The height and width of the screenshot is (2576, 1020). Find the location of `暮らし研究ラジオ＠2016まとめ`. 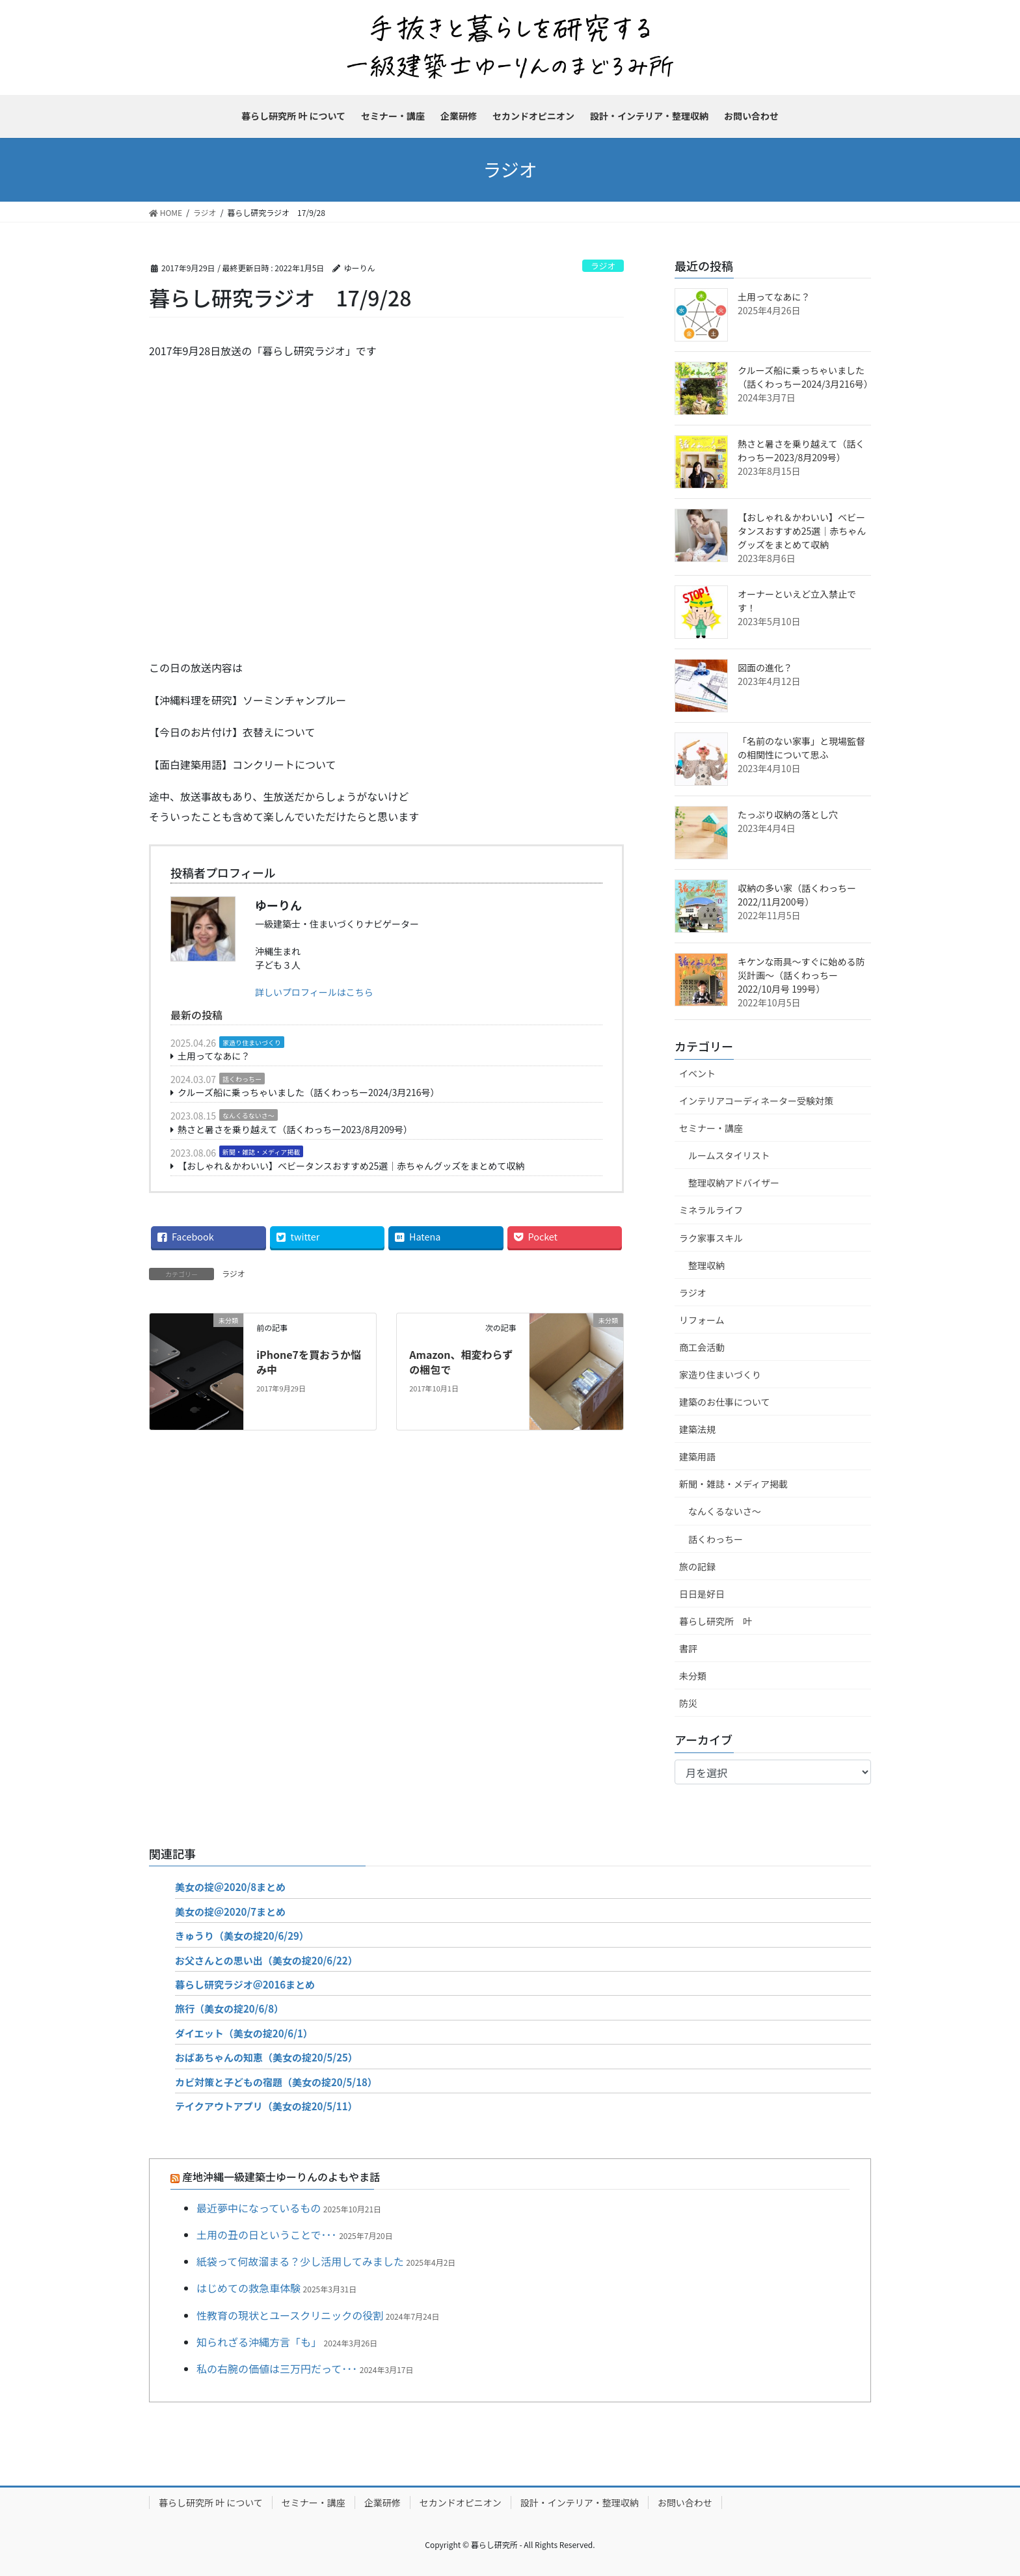

暮らし研究ラジオ＠2016まとめ is located at coordinates (245, 1984).